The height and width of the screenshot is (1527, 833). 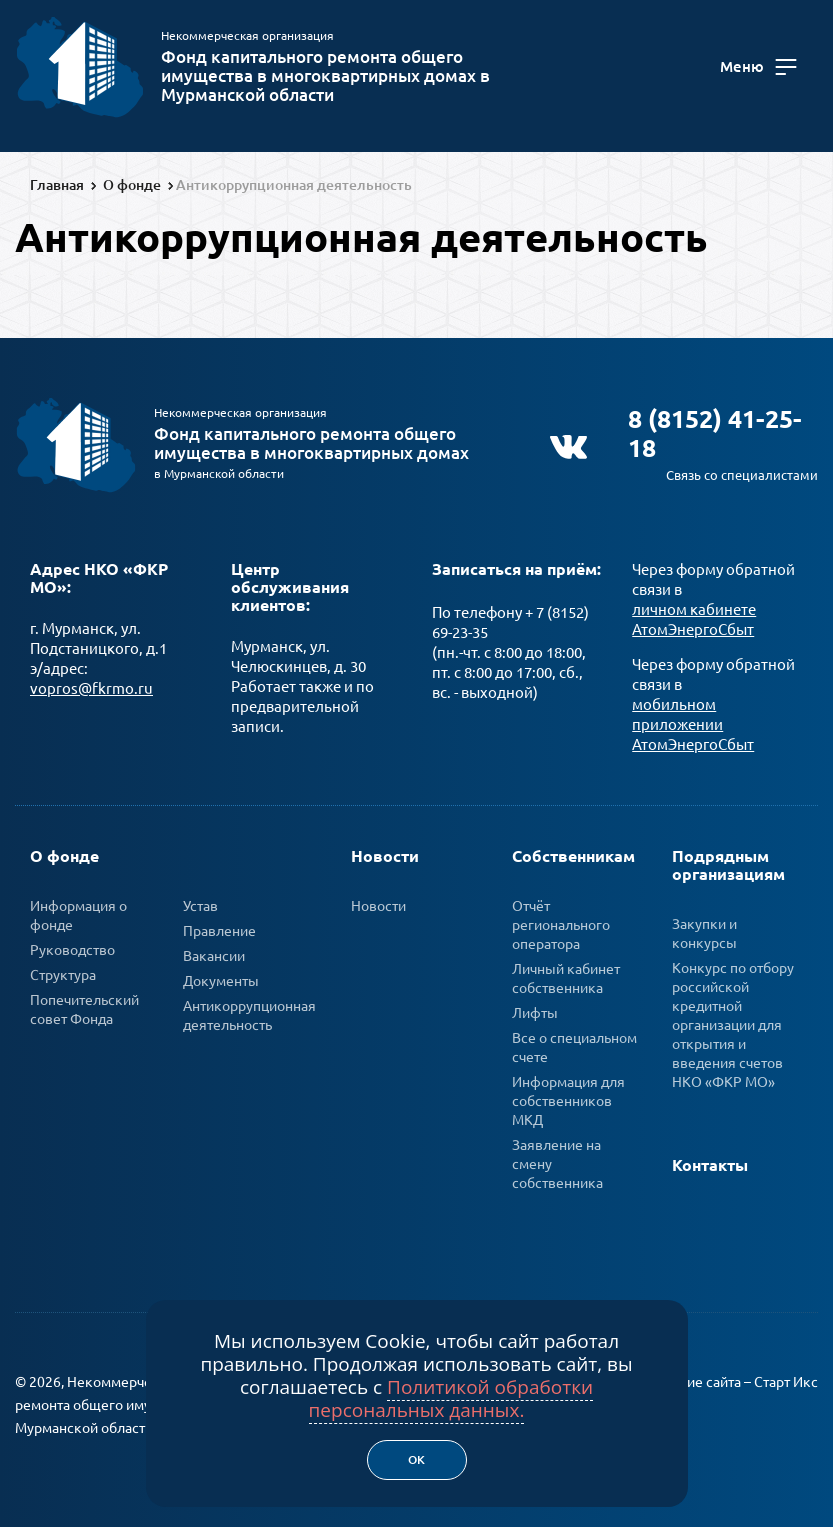 I want to click on Попечительский совет Фонда, so click(x=84, y=1005).